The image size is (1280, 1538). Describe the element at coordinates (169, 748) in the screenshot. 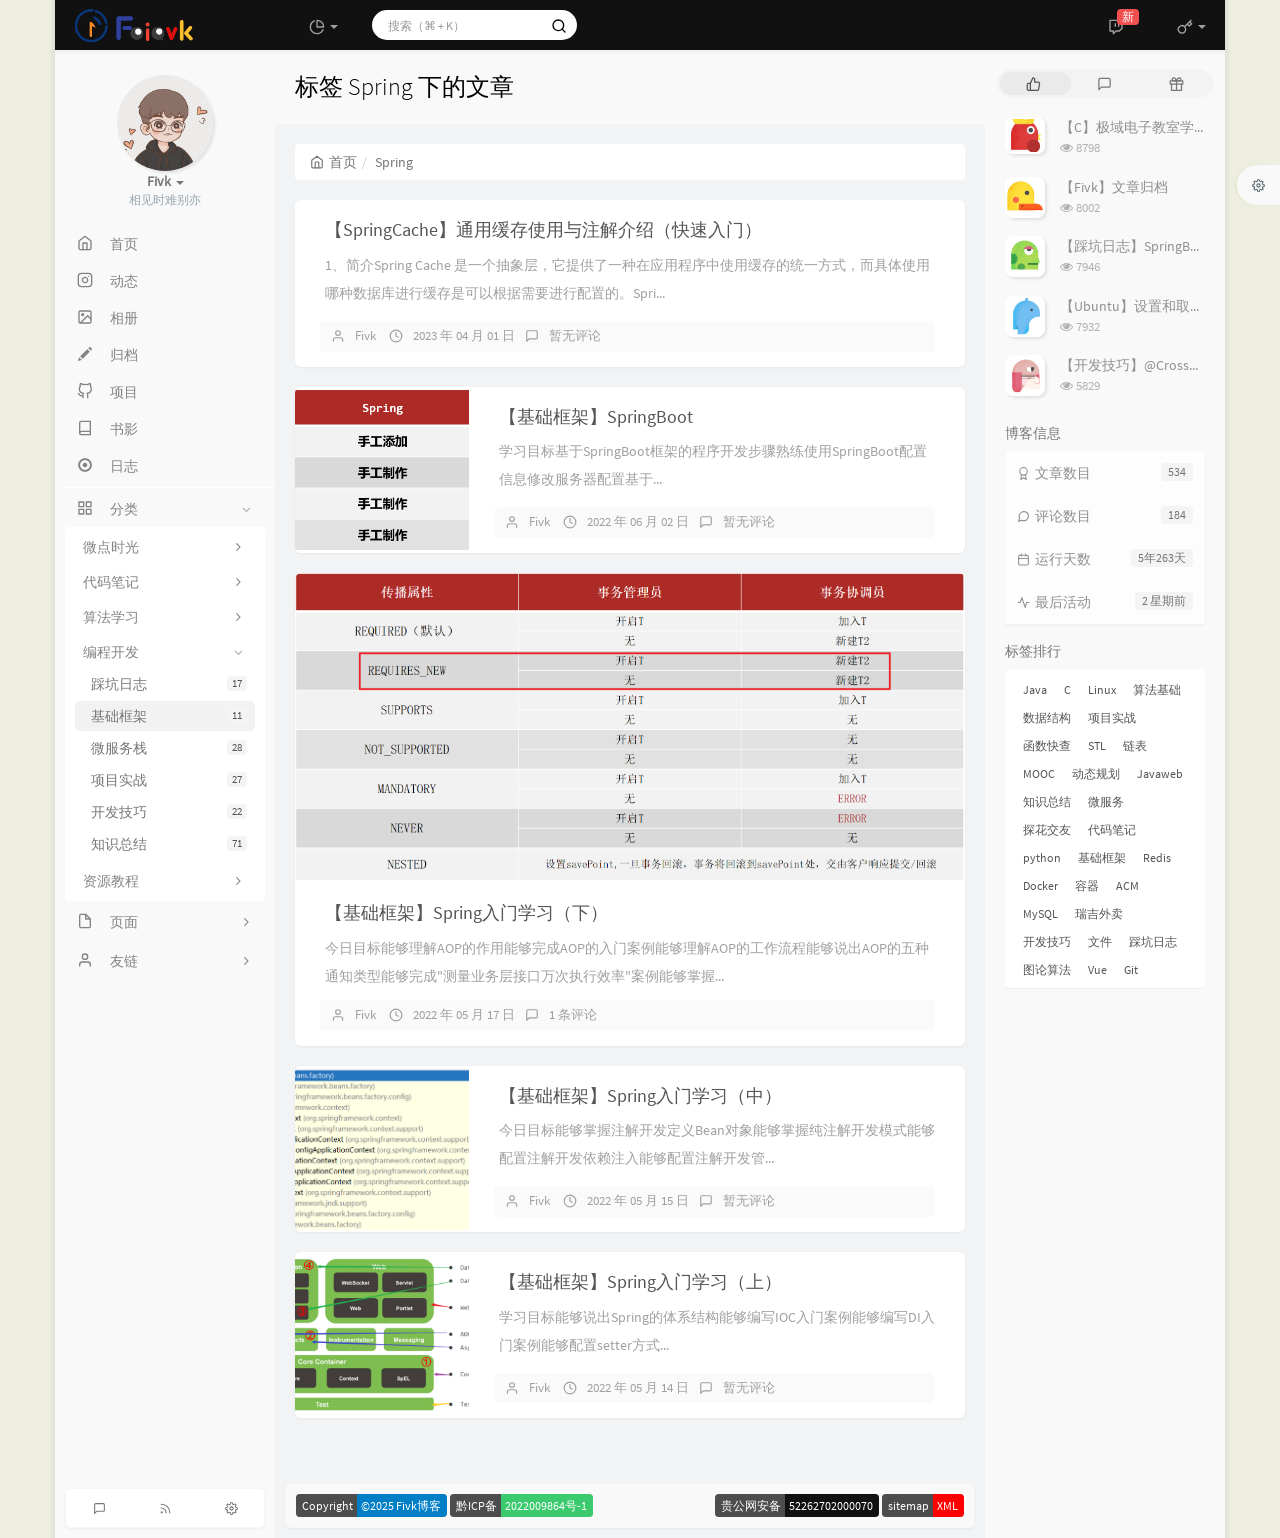

I see `微服务栈` at that location.